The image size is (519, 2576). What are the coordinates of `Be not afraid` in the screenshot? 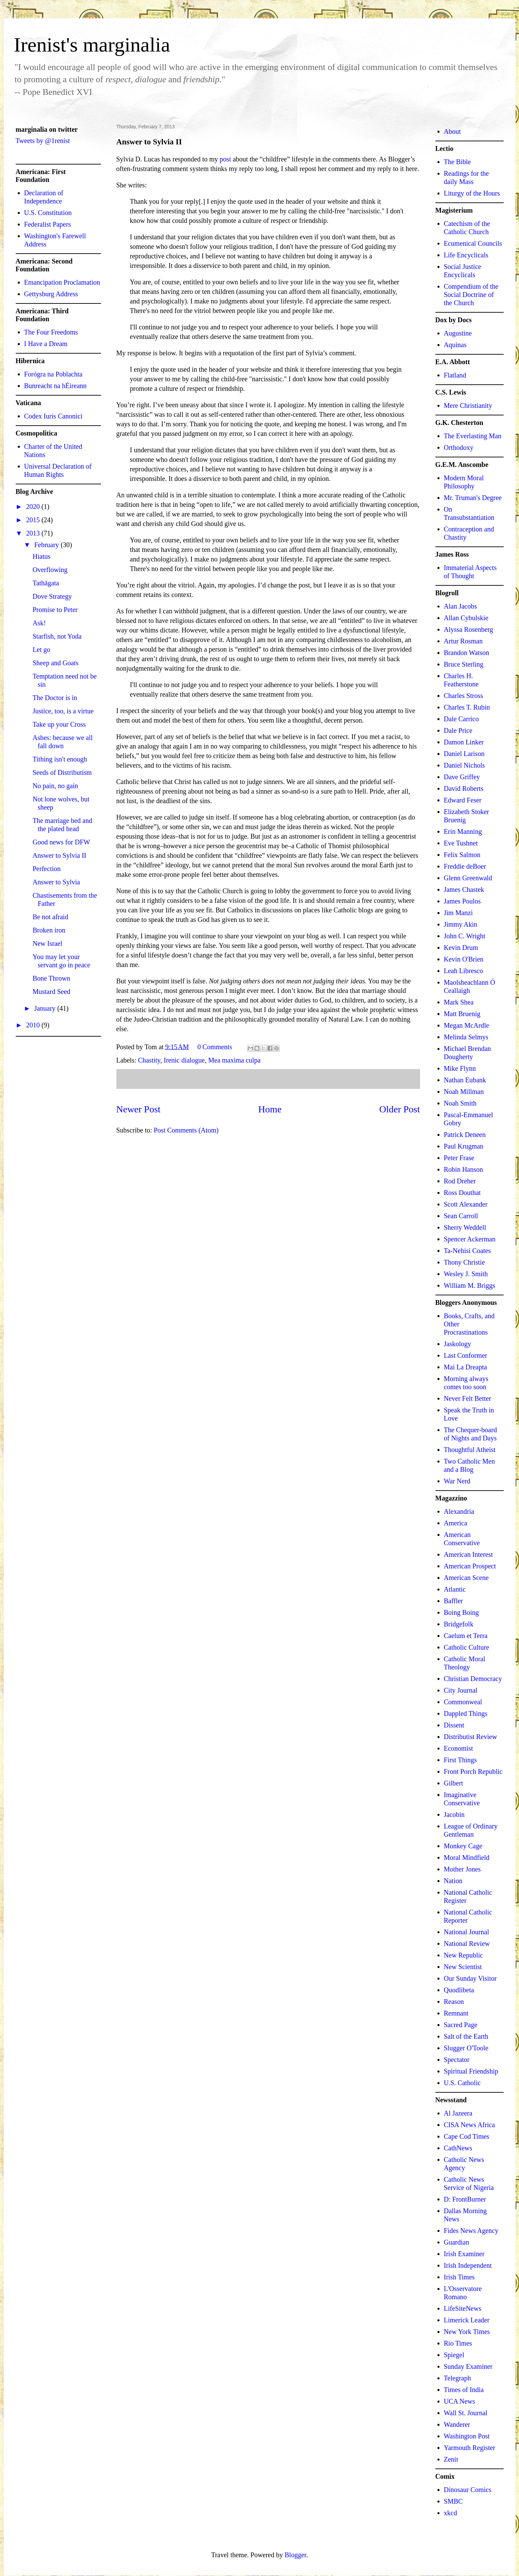 It's located at (50, 917).